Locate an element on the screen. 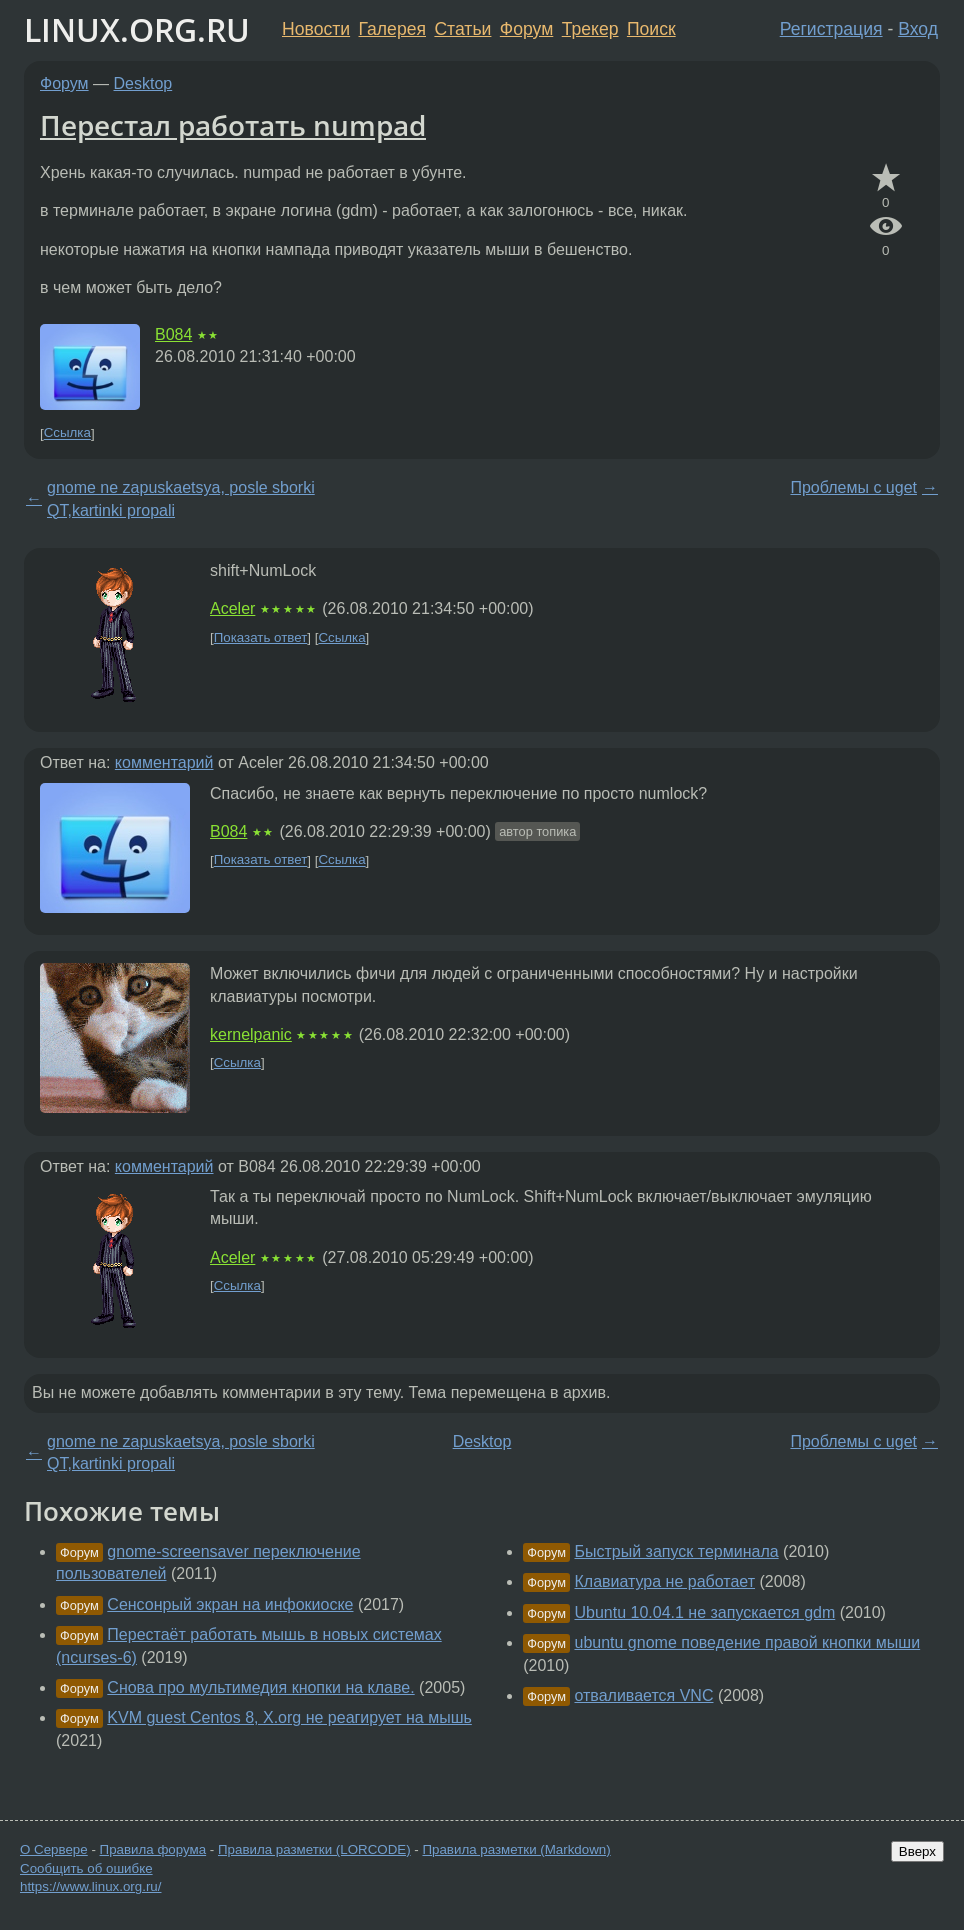 The image size is (964, 1930). Aceler is located at coordinates (232, 608).